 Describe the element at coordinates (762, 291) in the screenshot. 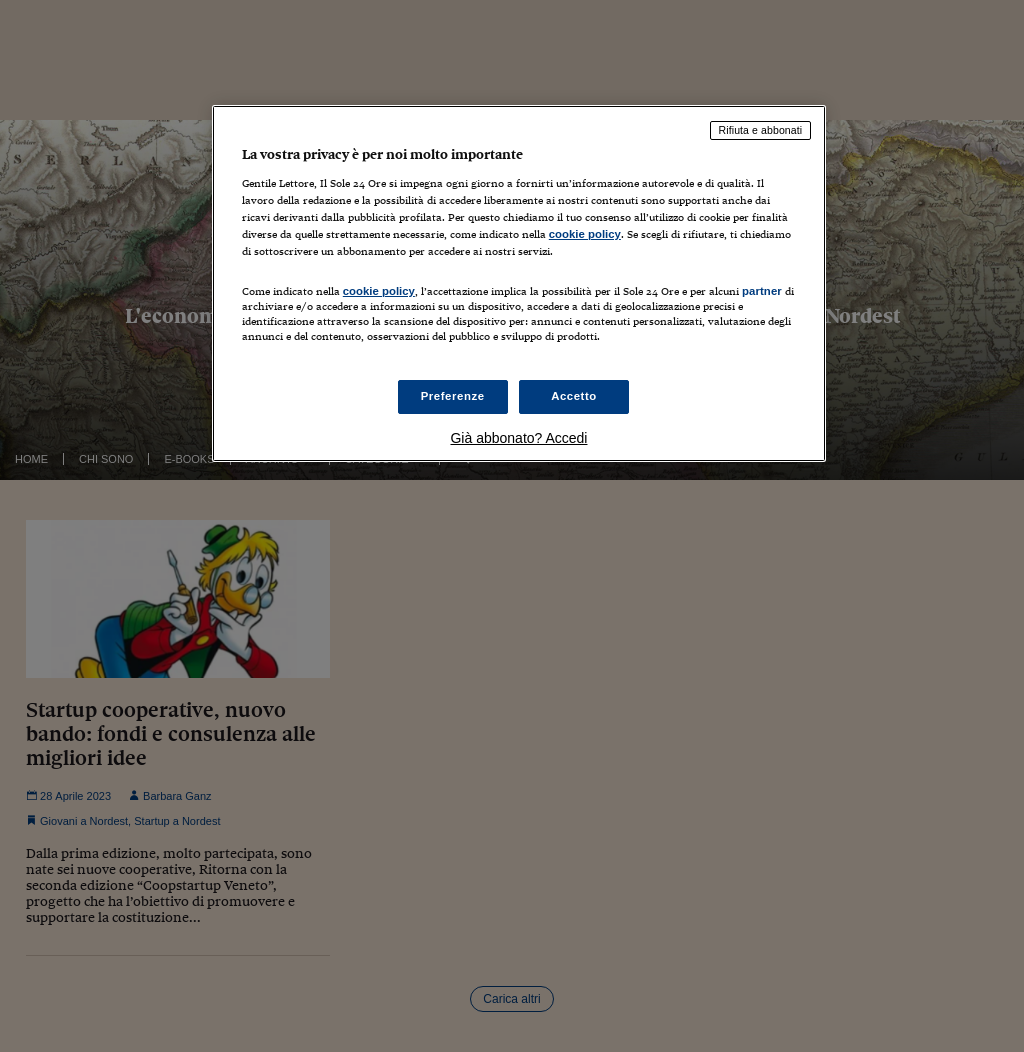

I see `partner` at that location.